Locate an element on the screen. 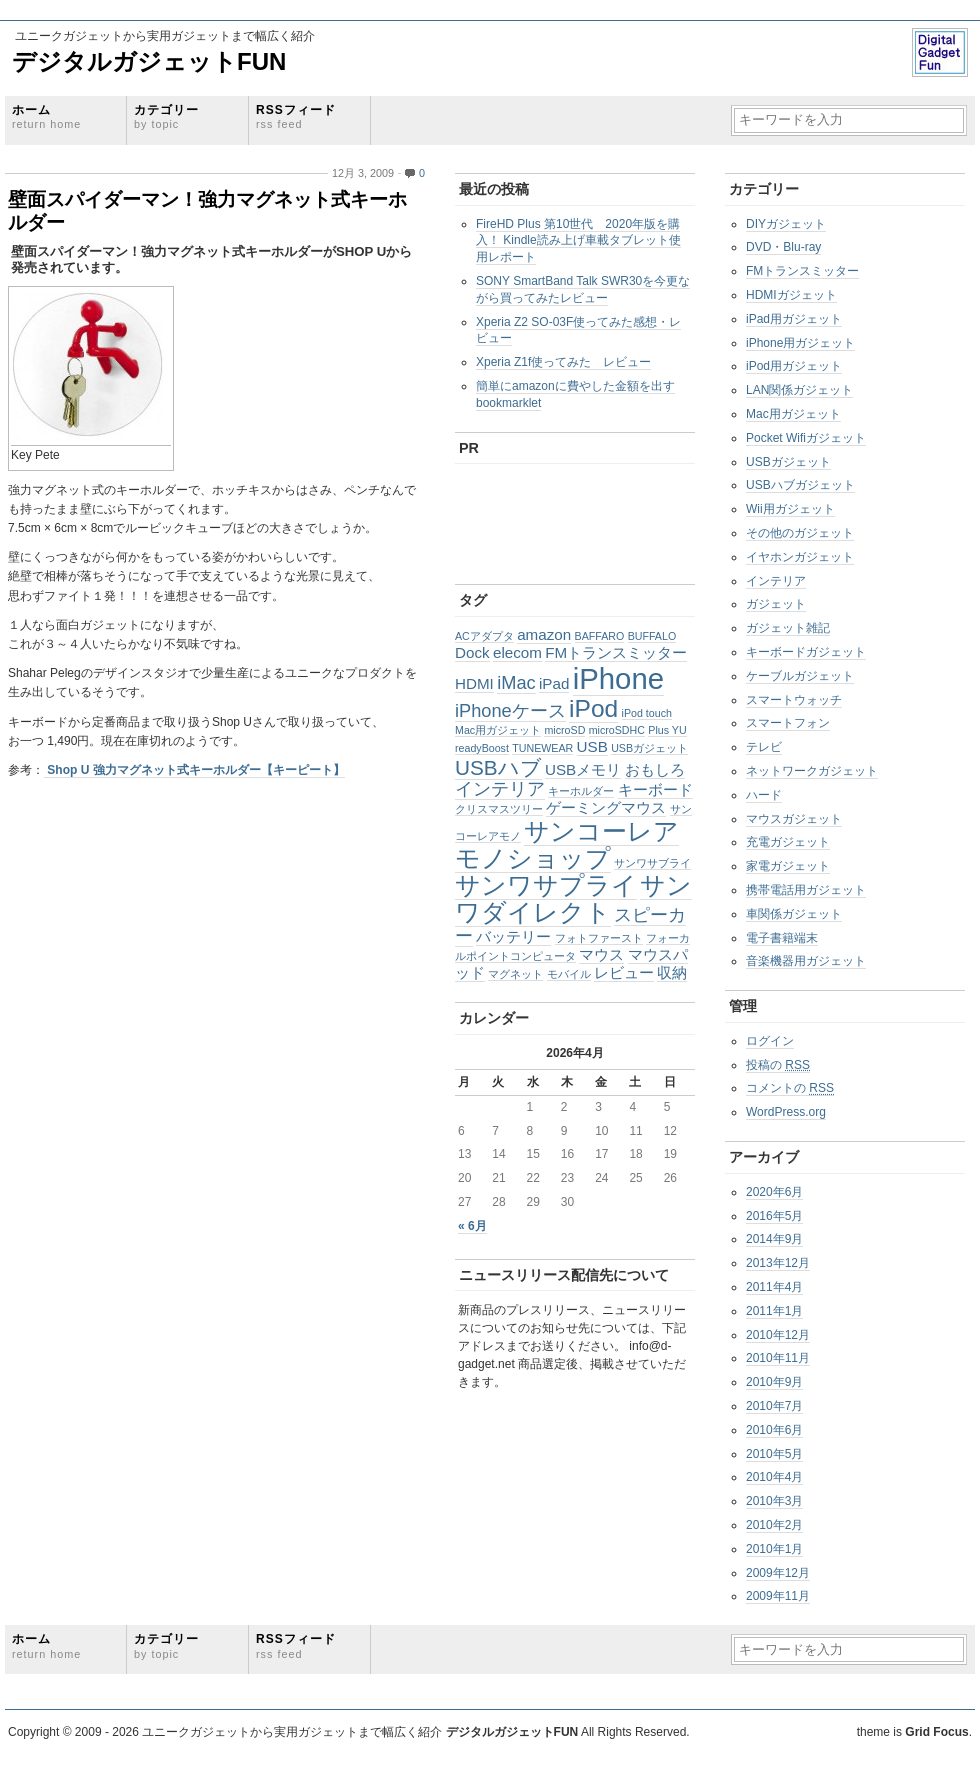  フォトファースト [フォトファースト (1個の項目)] is located at coordinates (599, 938).